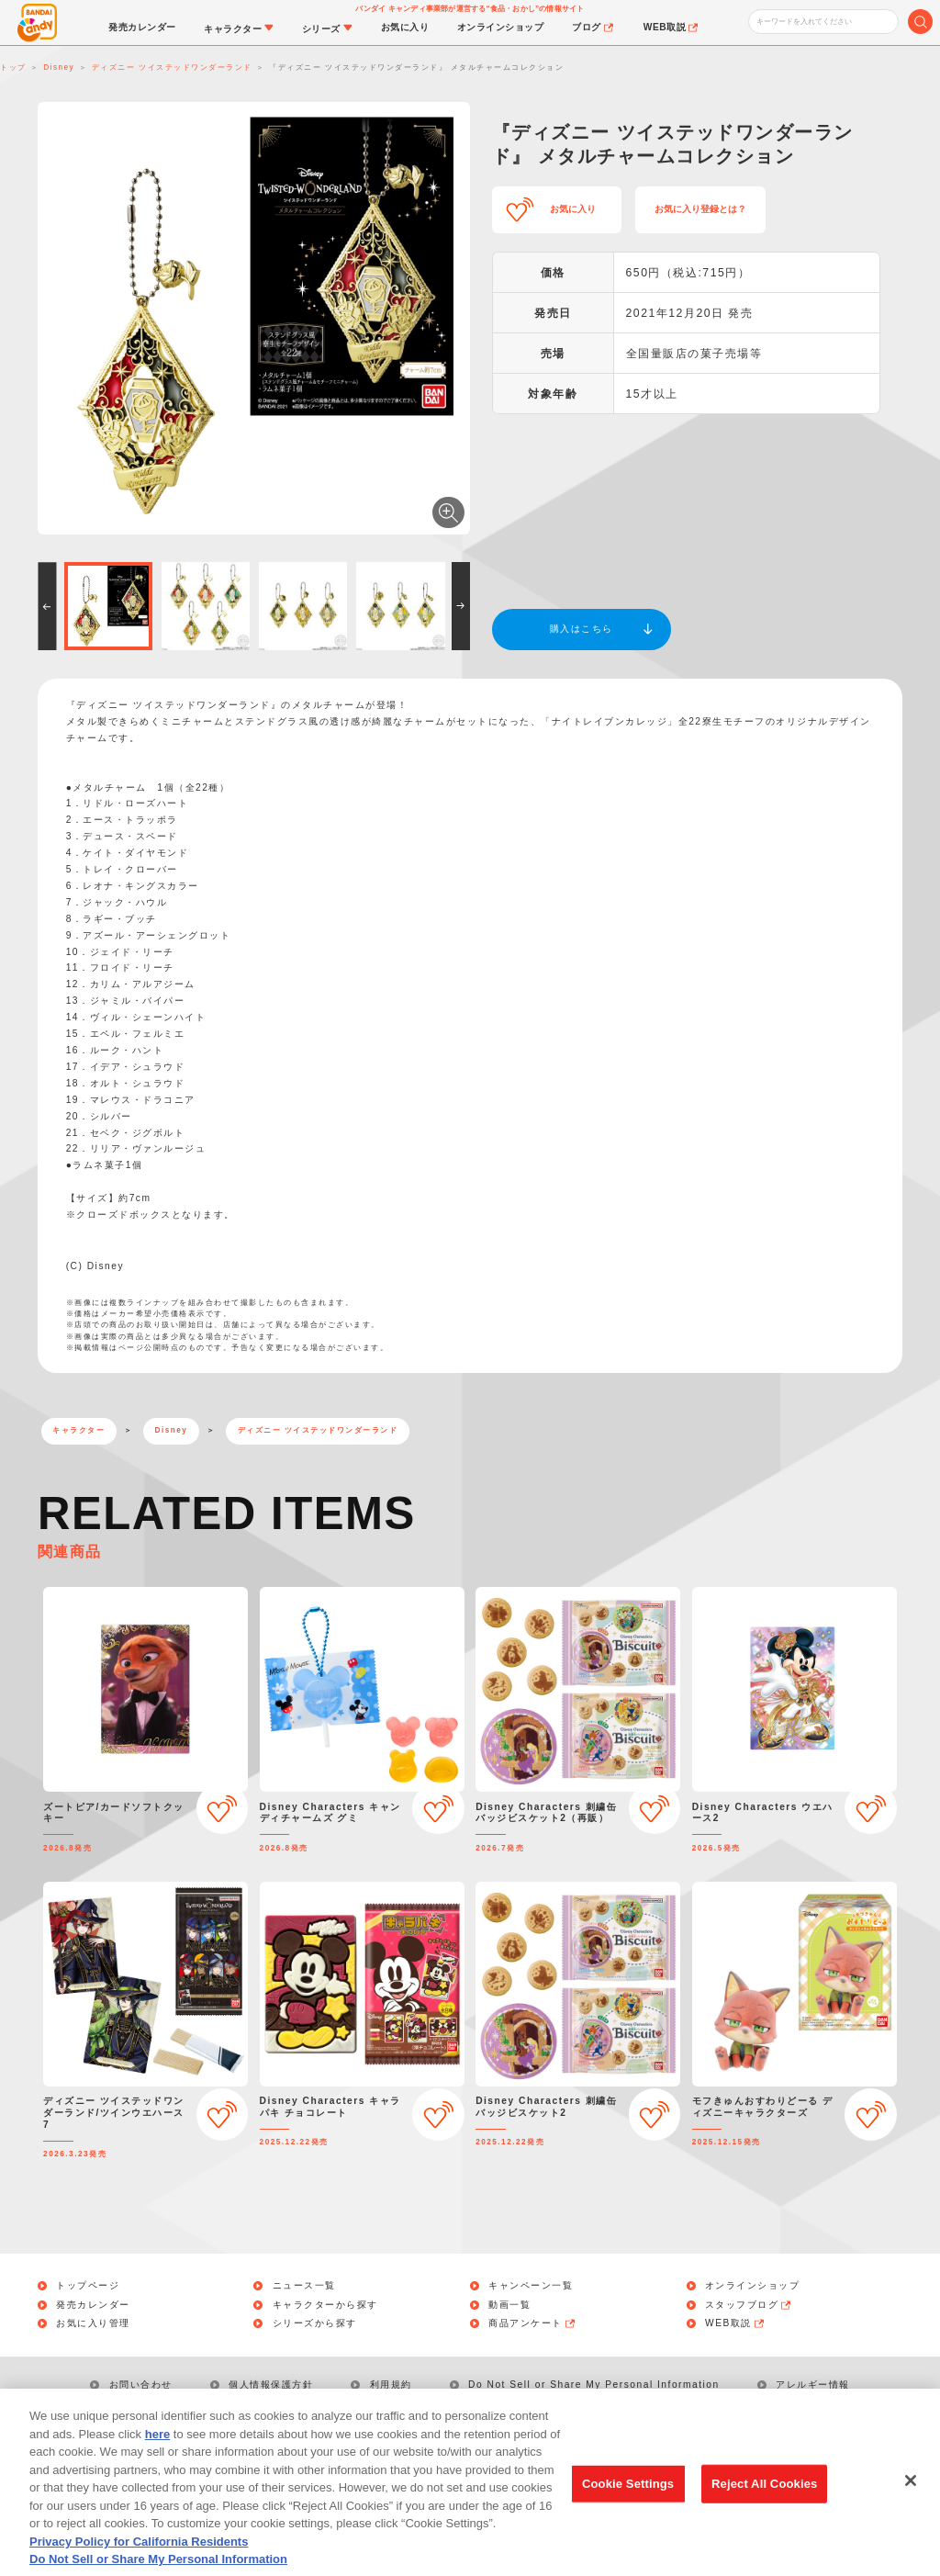 This screenshot has width=940, height=2576. Describe the element at coordinates (93, 2305) in the screenshot. I see `発売カレンダー` at that location.